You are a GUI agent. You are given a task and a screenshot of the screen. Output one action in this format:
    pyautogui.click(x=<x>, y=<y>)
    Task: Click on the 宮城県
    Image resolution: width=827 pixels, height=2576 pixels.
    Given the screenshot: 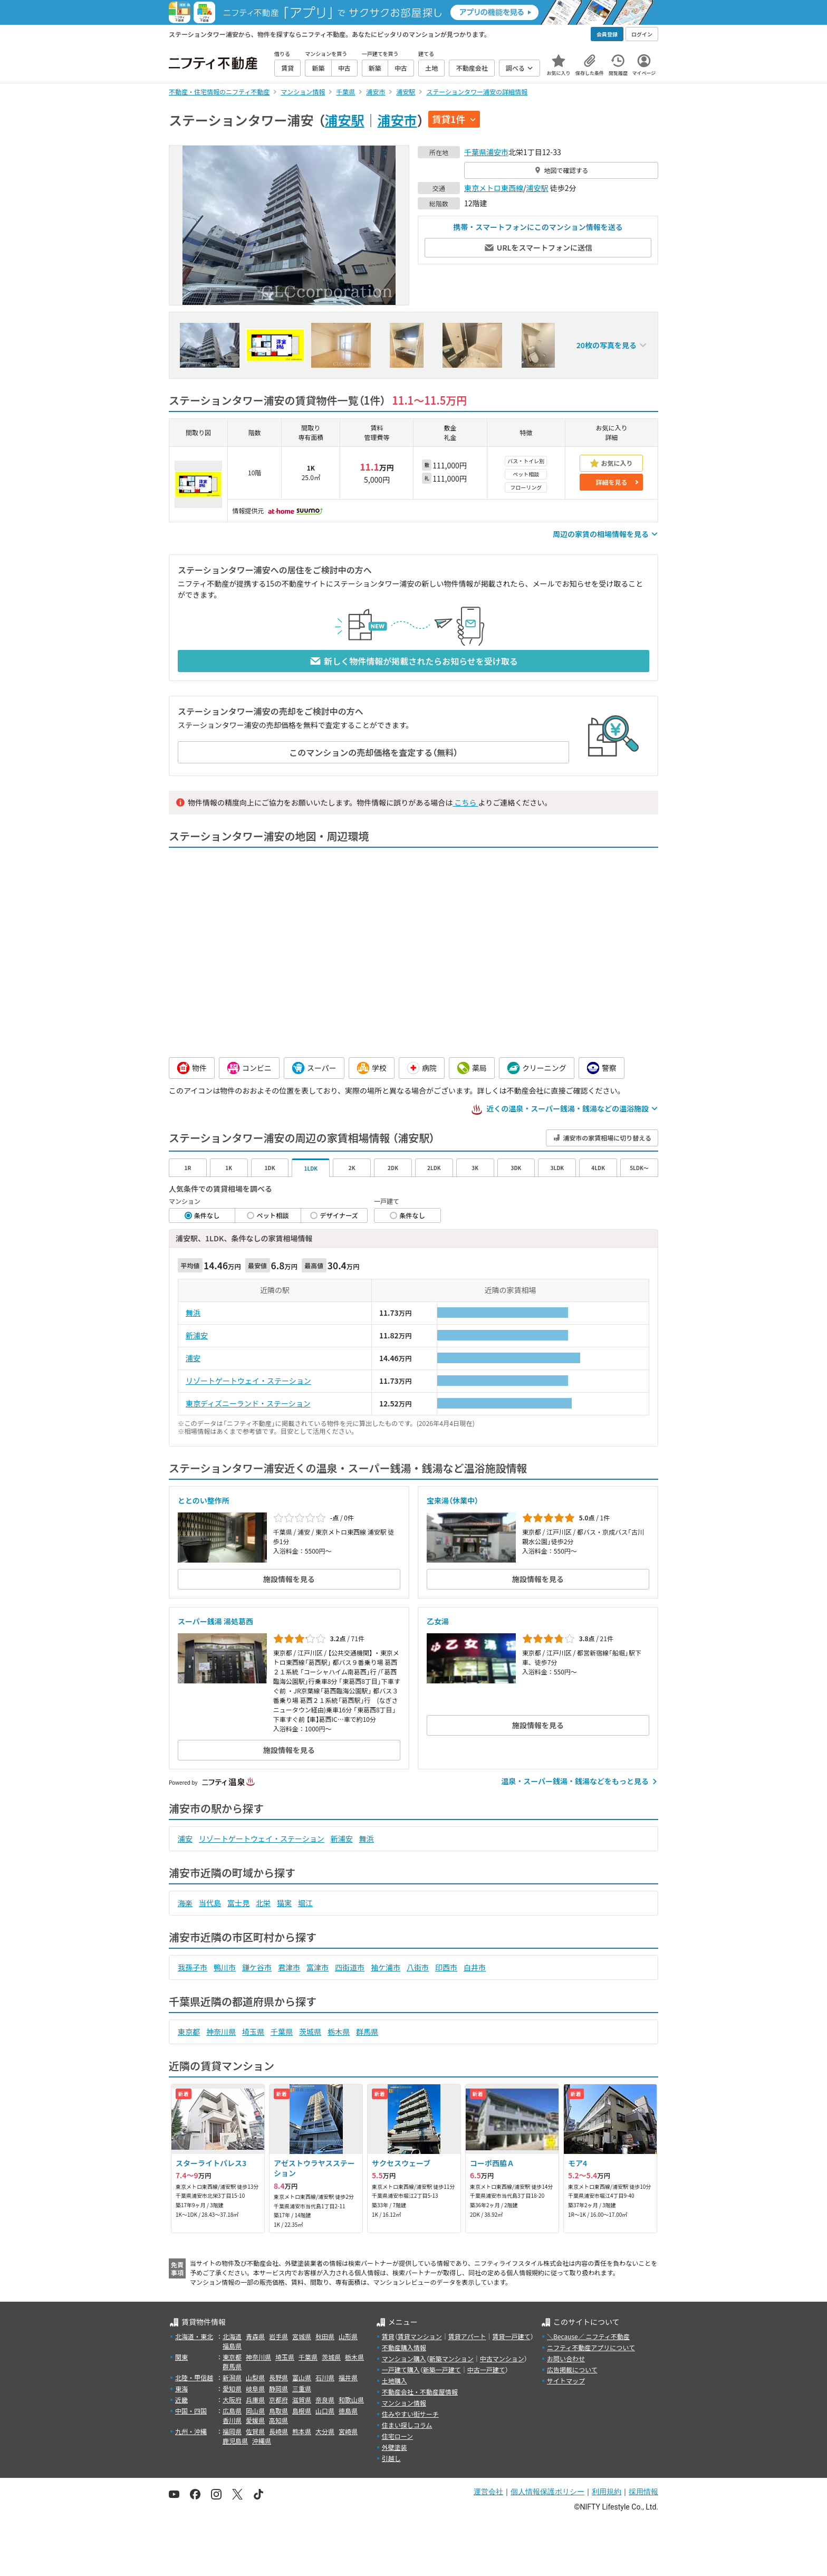 What is the action you would take?
    pyautogui.click(x=301, y=2336)
    